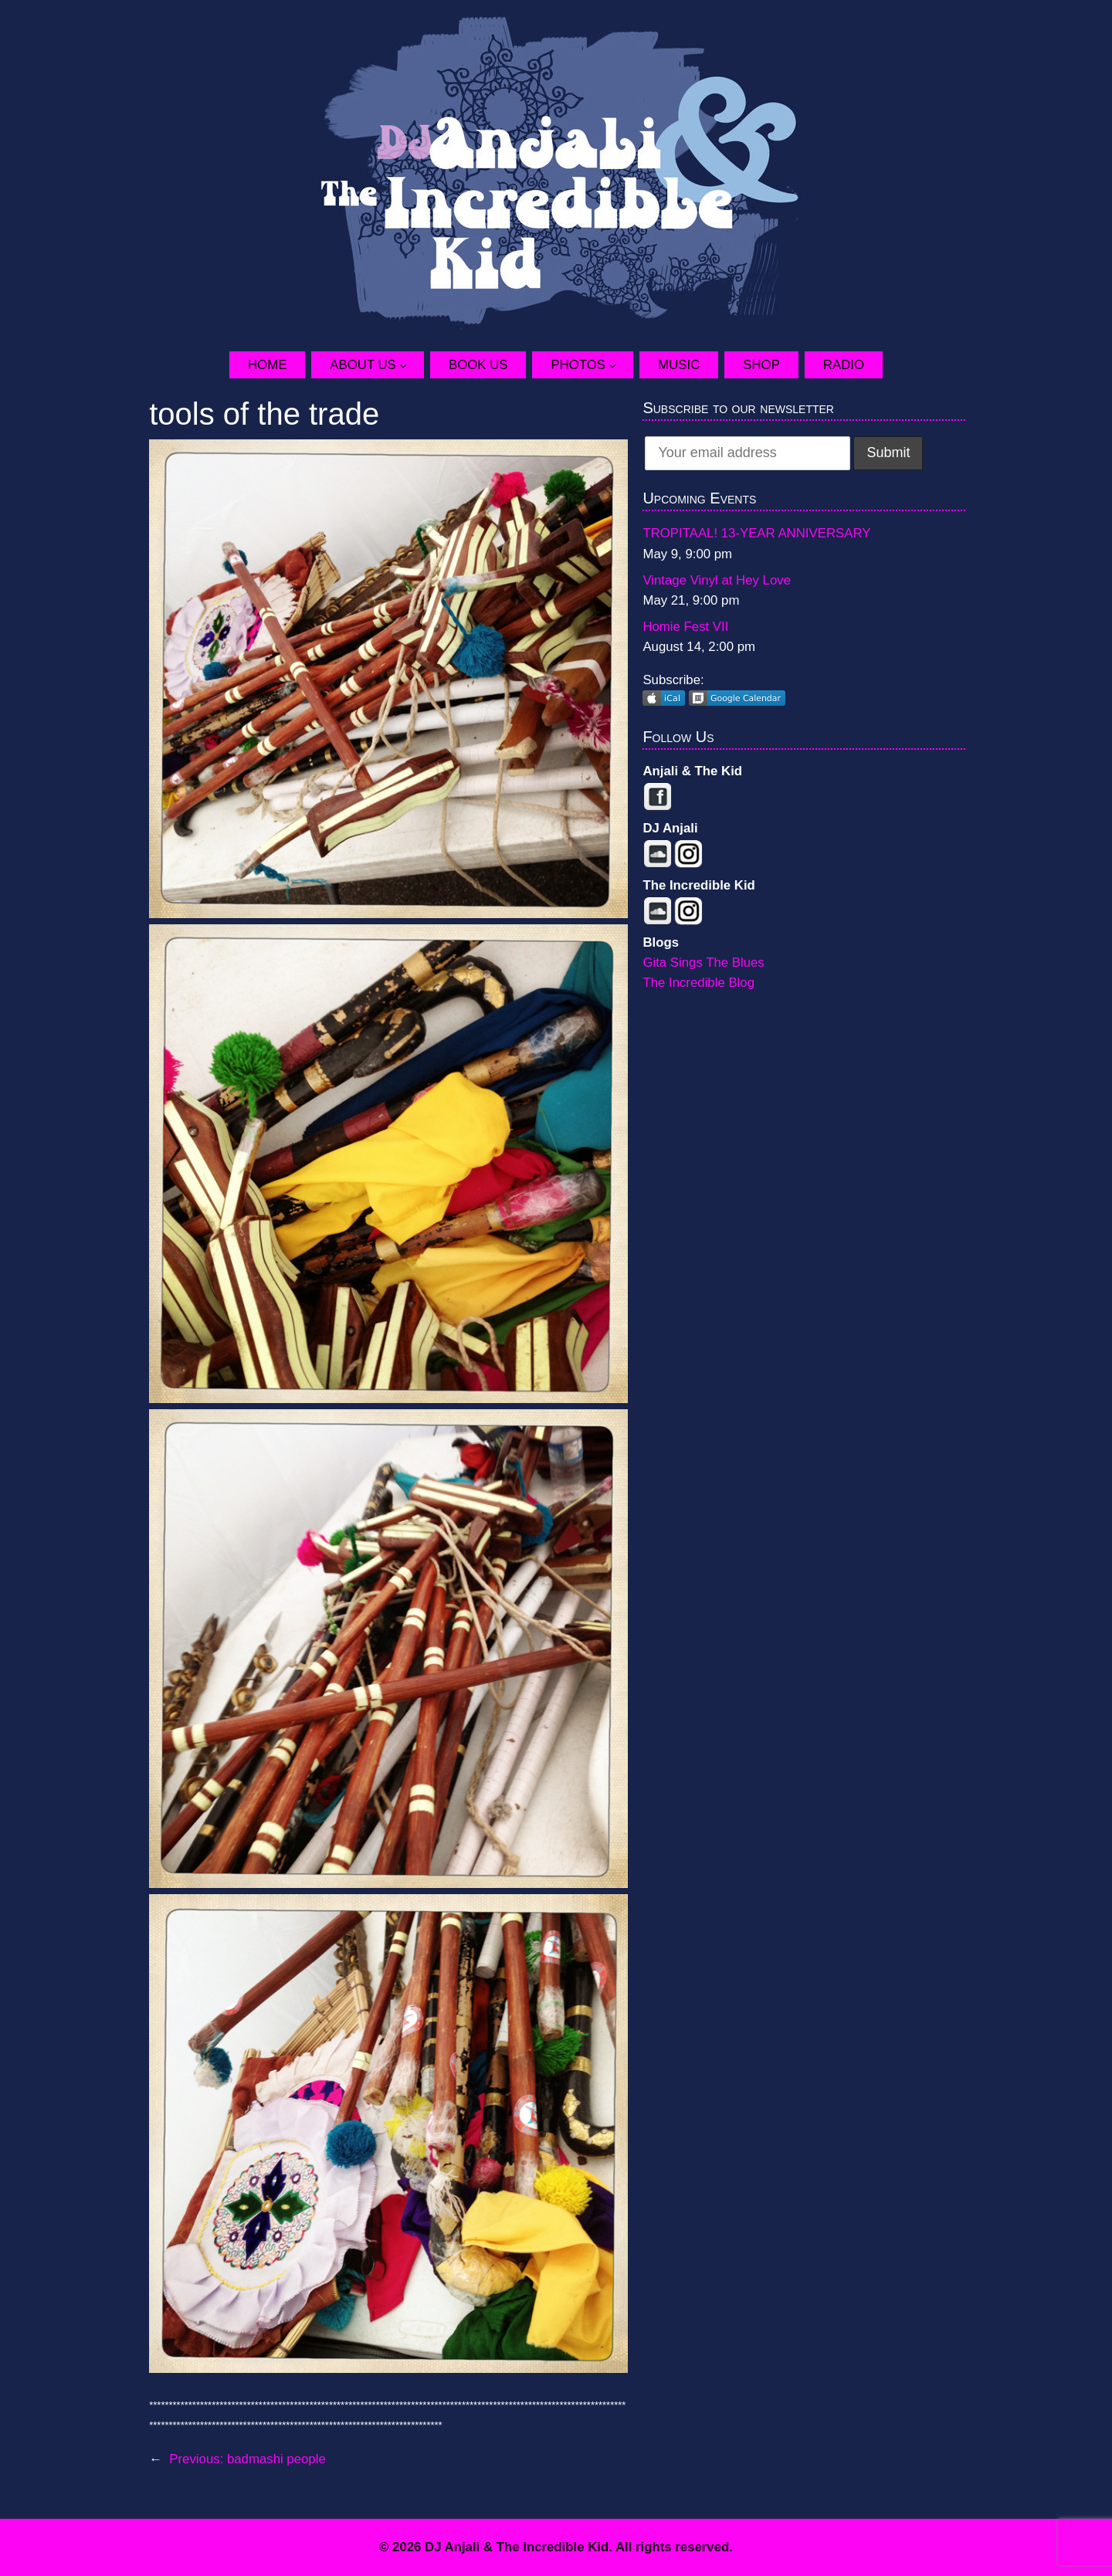 The height and width of the screenshot is (2576, 1112). Describe the element at coordinates (703, 962) in the screenshot. I see `Gita Sings The Blues` at that location.